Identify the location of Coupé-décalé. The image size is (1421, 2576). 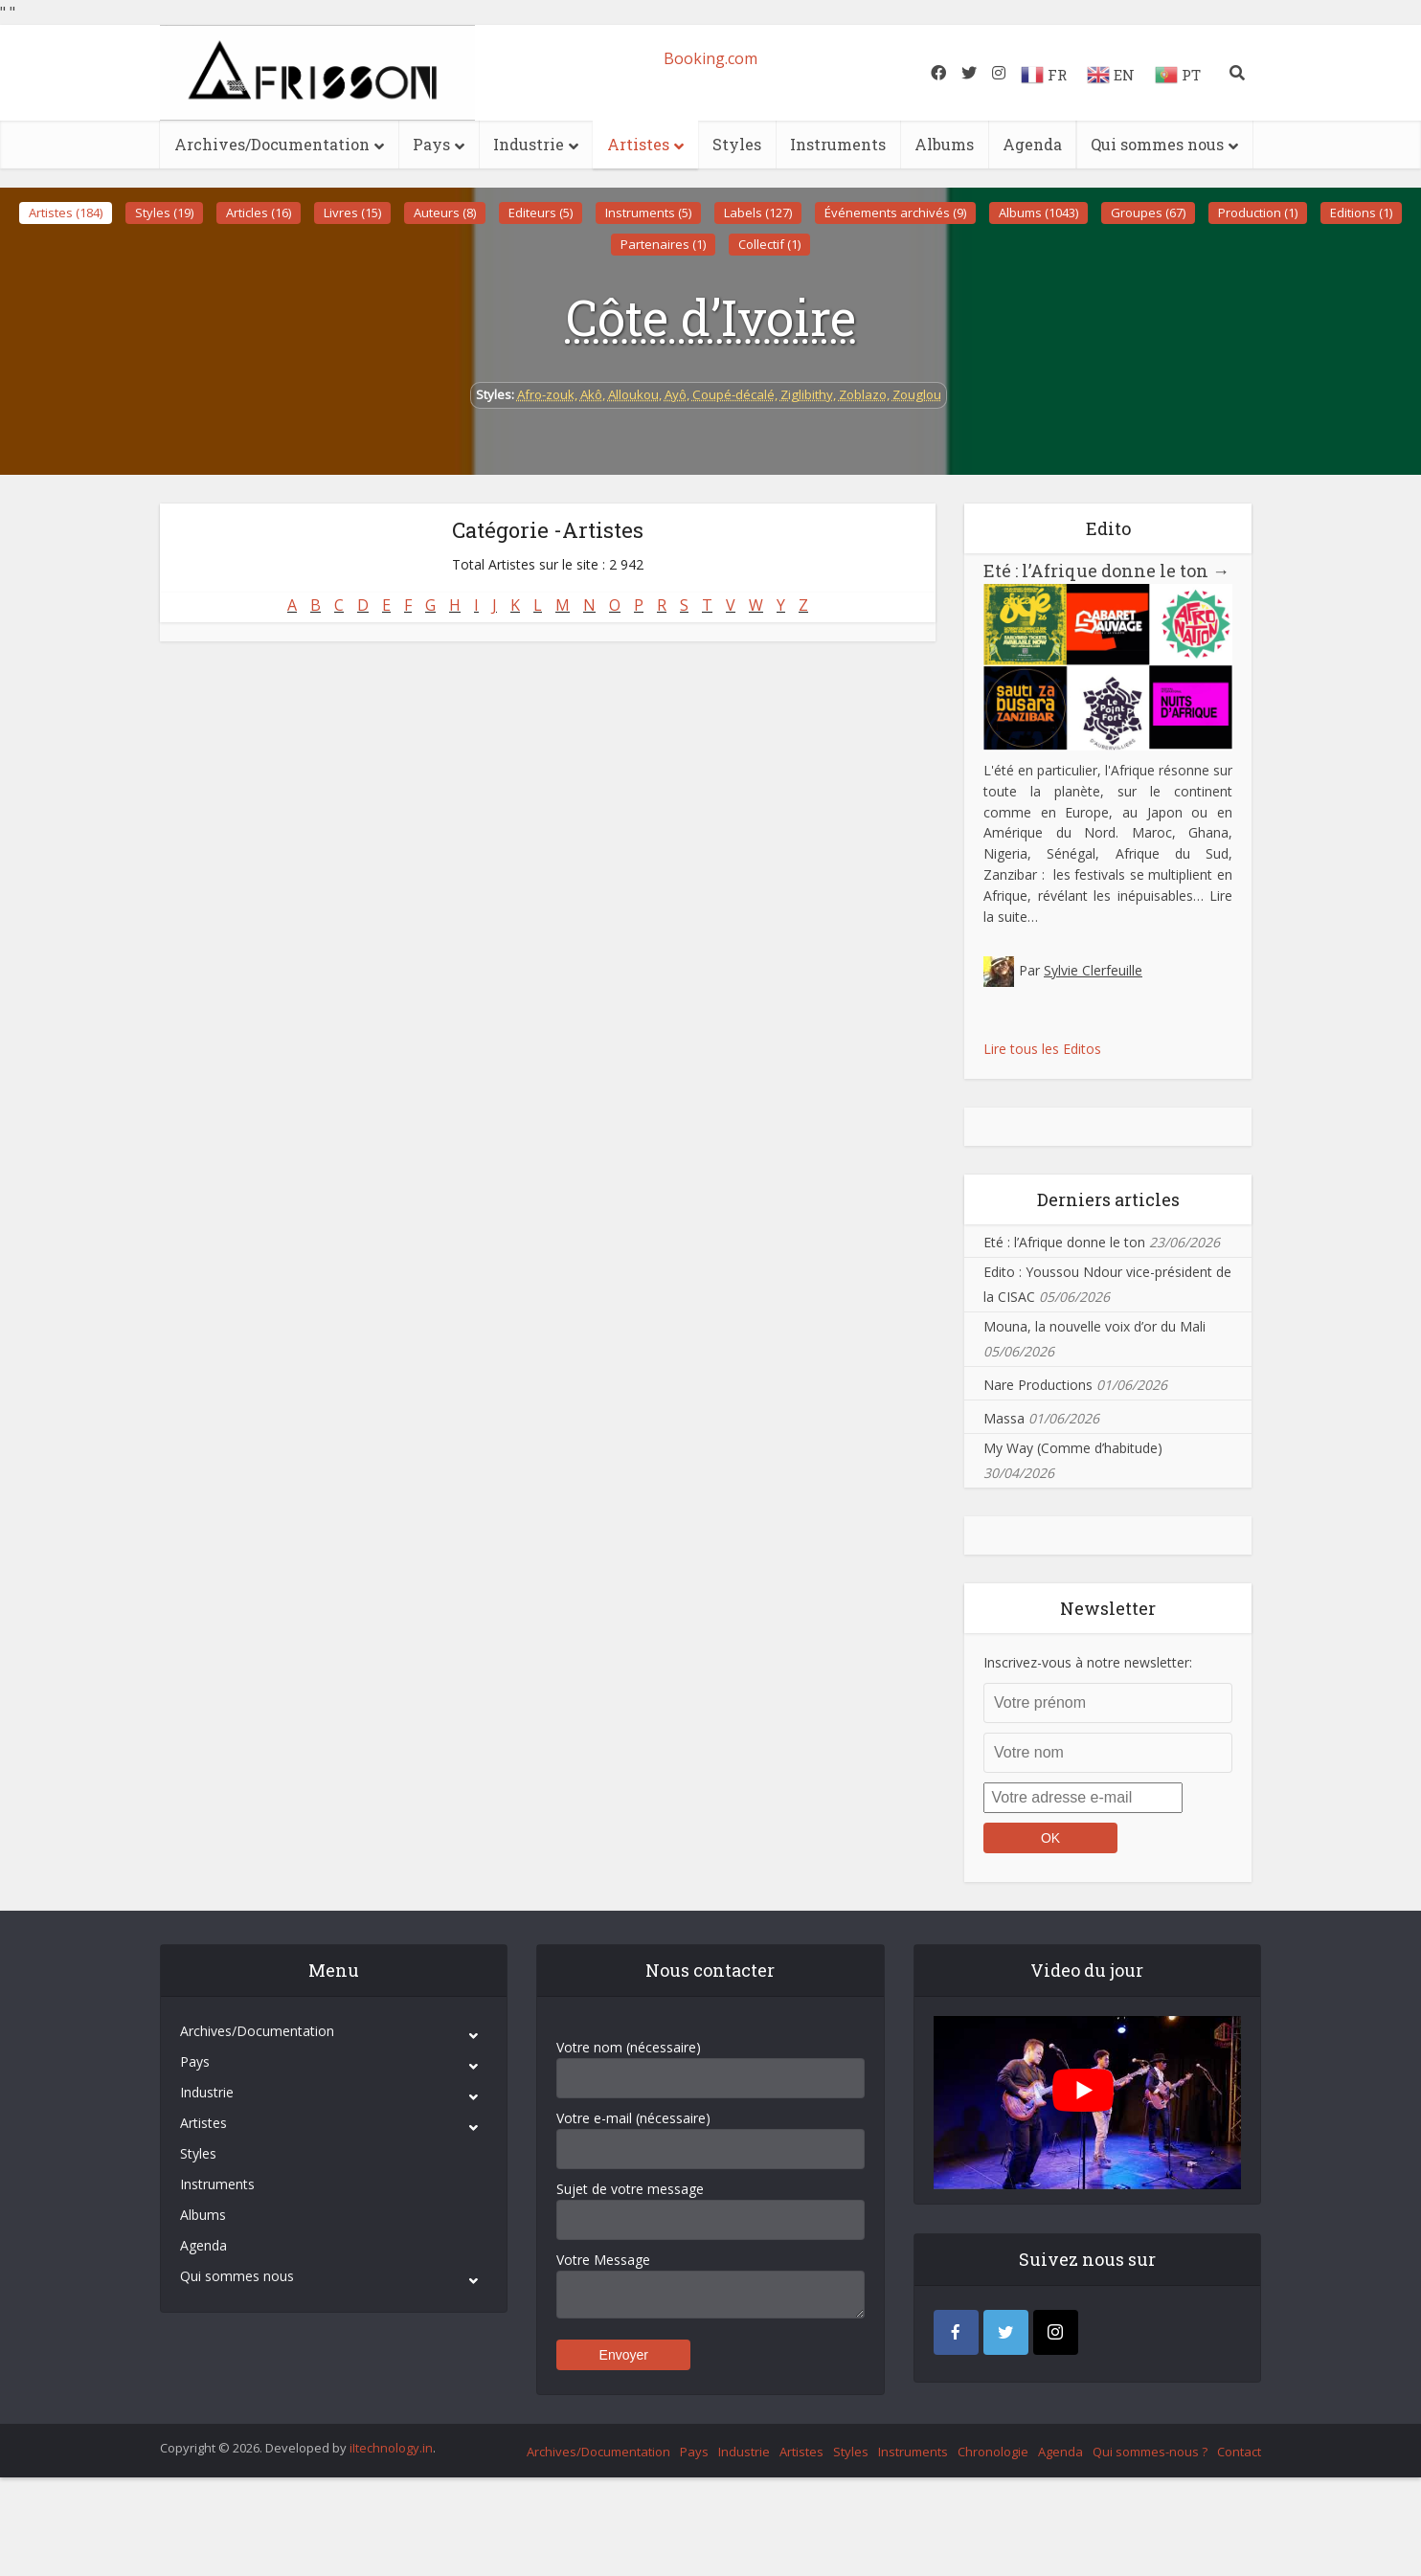
(733, 394).